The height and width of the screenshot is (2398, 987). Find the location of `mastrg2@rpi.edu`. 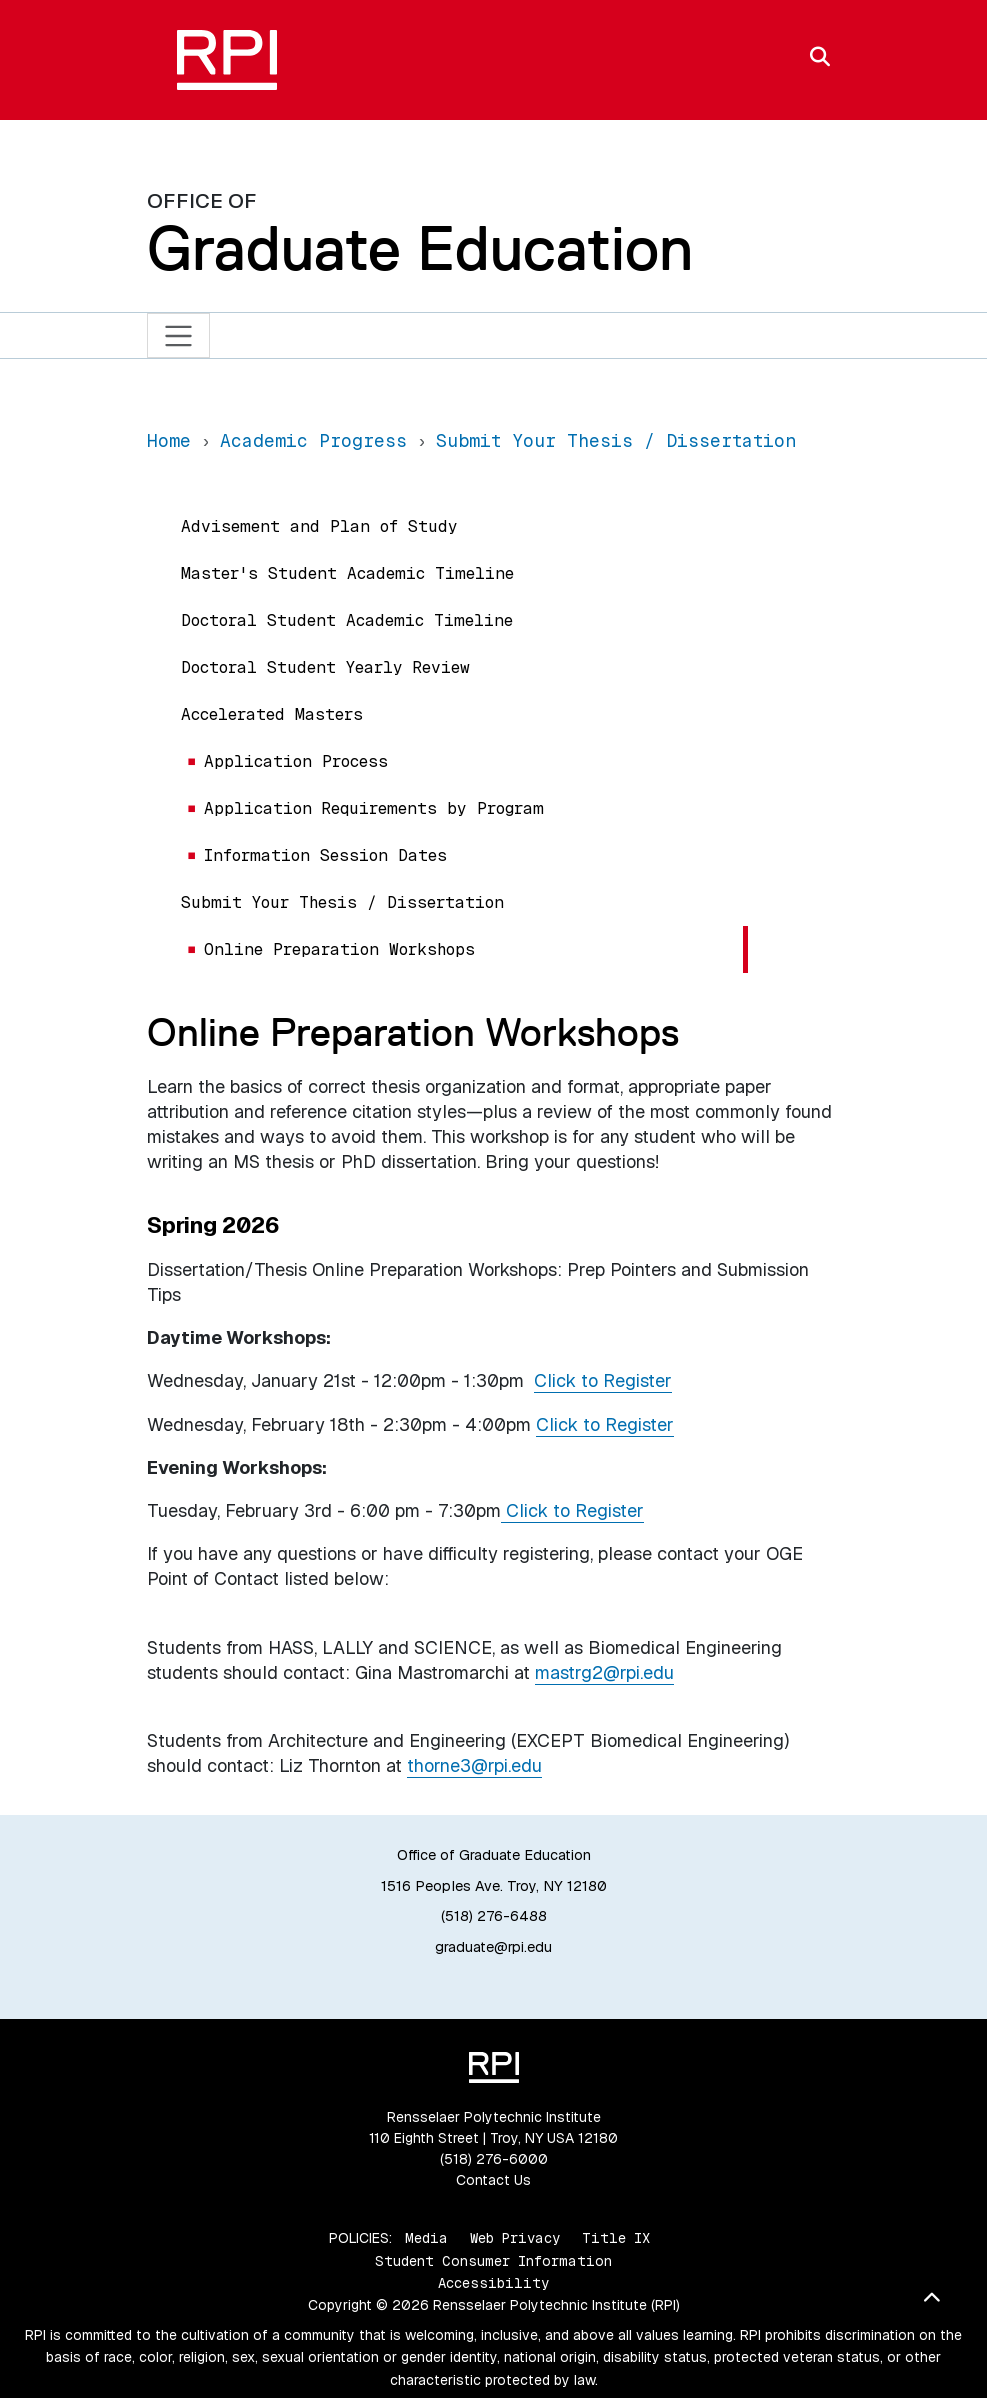

mastrg2@rpi.edu is located at coordinates (604, 1672).